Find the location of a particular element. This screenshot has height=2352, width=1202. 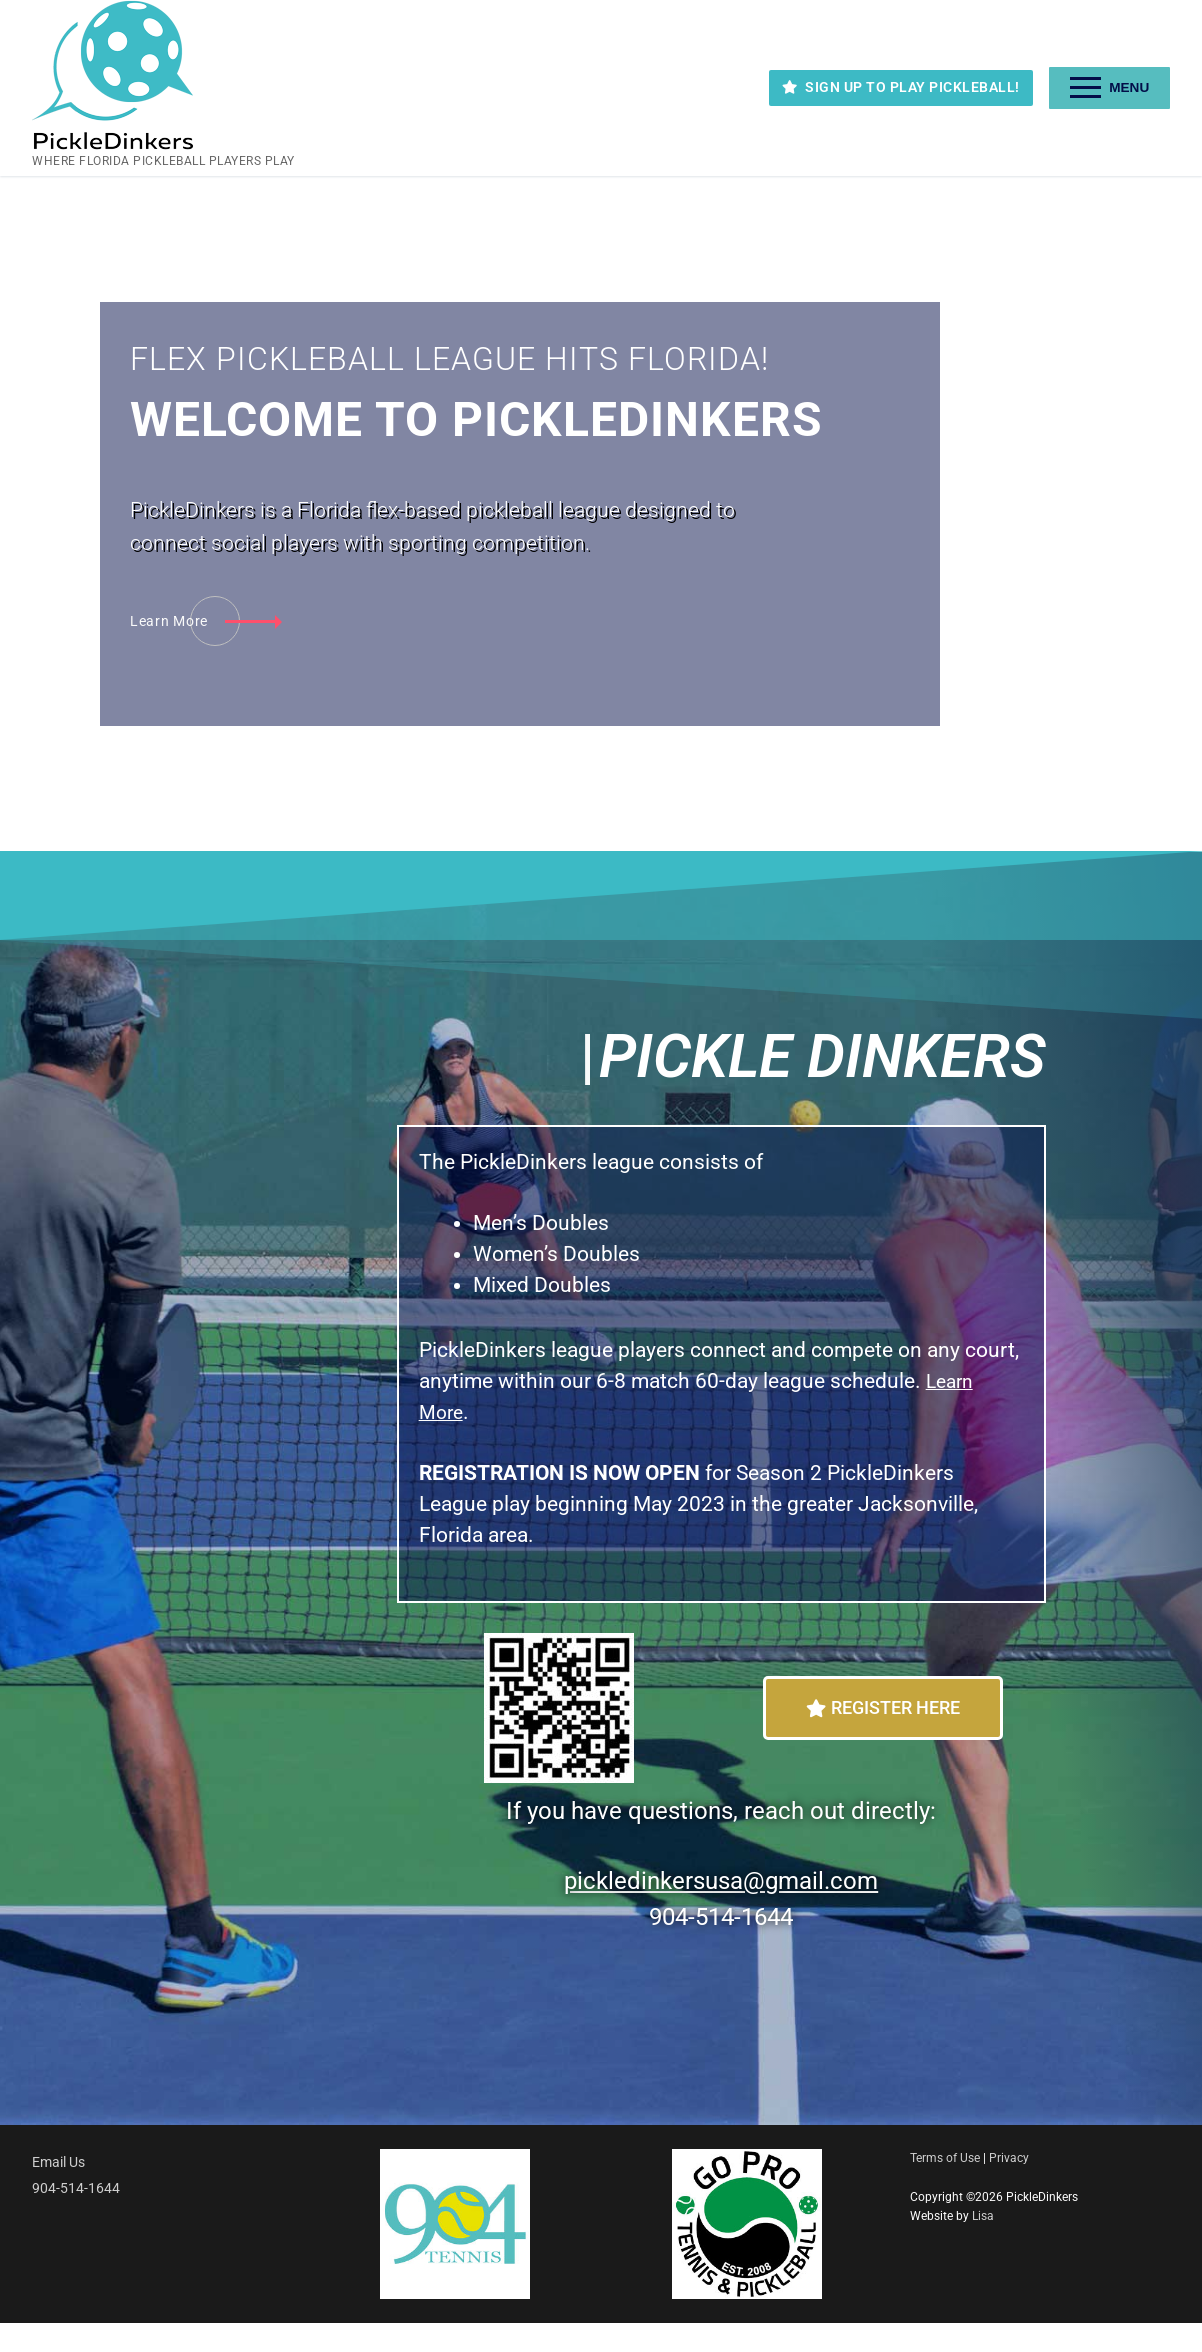

SIGN UP TO PLAY PICKLEBALL! is located at coordinates (901, 87).